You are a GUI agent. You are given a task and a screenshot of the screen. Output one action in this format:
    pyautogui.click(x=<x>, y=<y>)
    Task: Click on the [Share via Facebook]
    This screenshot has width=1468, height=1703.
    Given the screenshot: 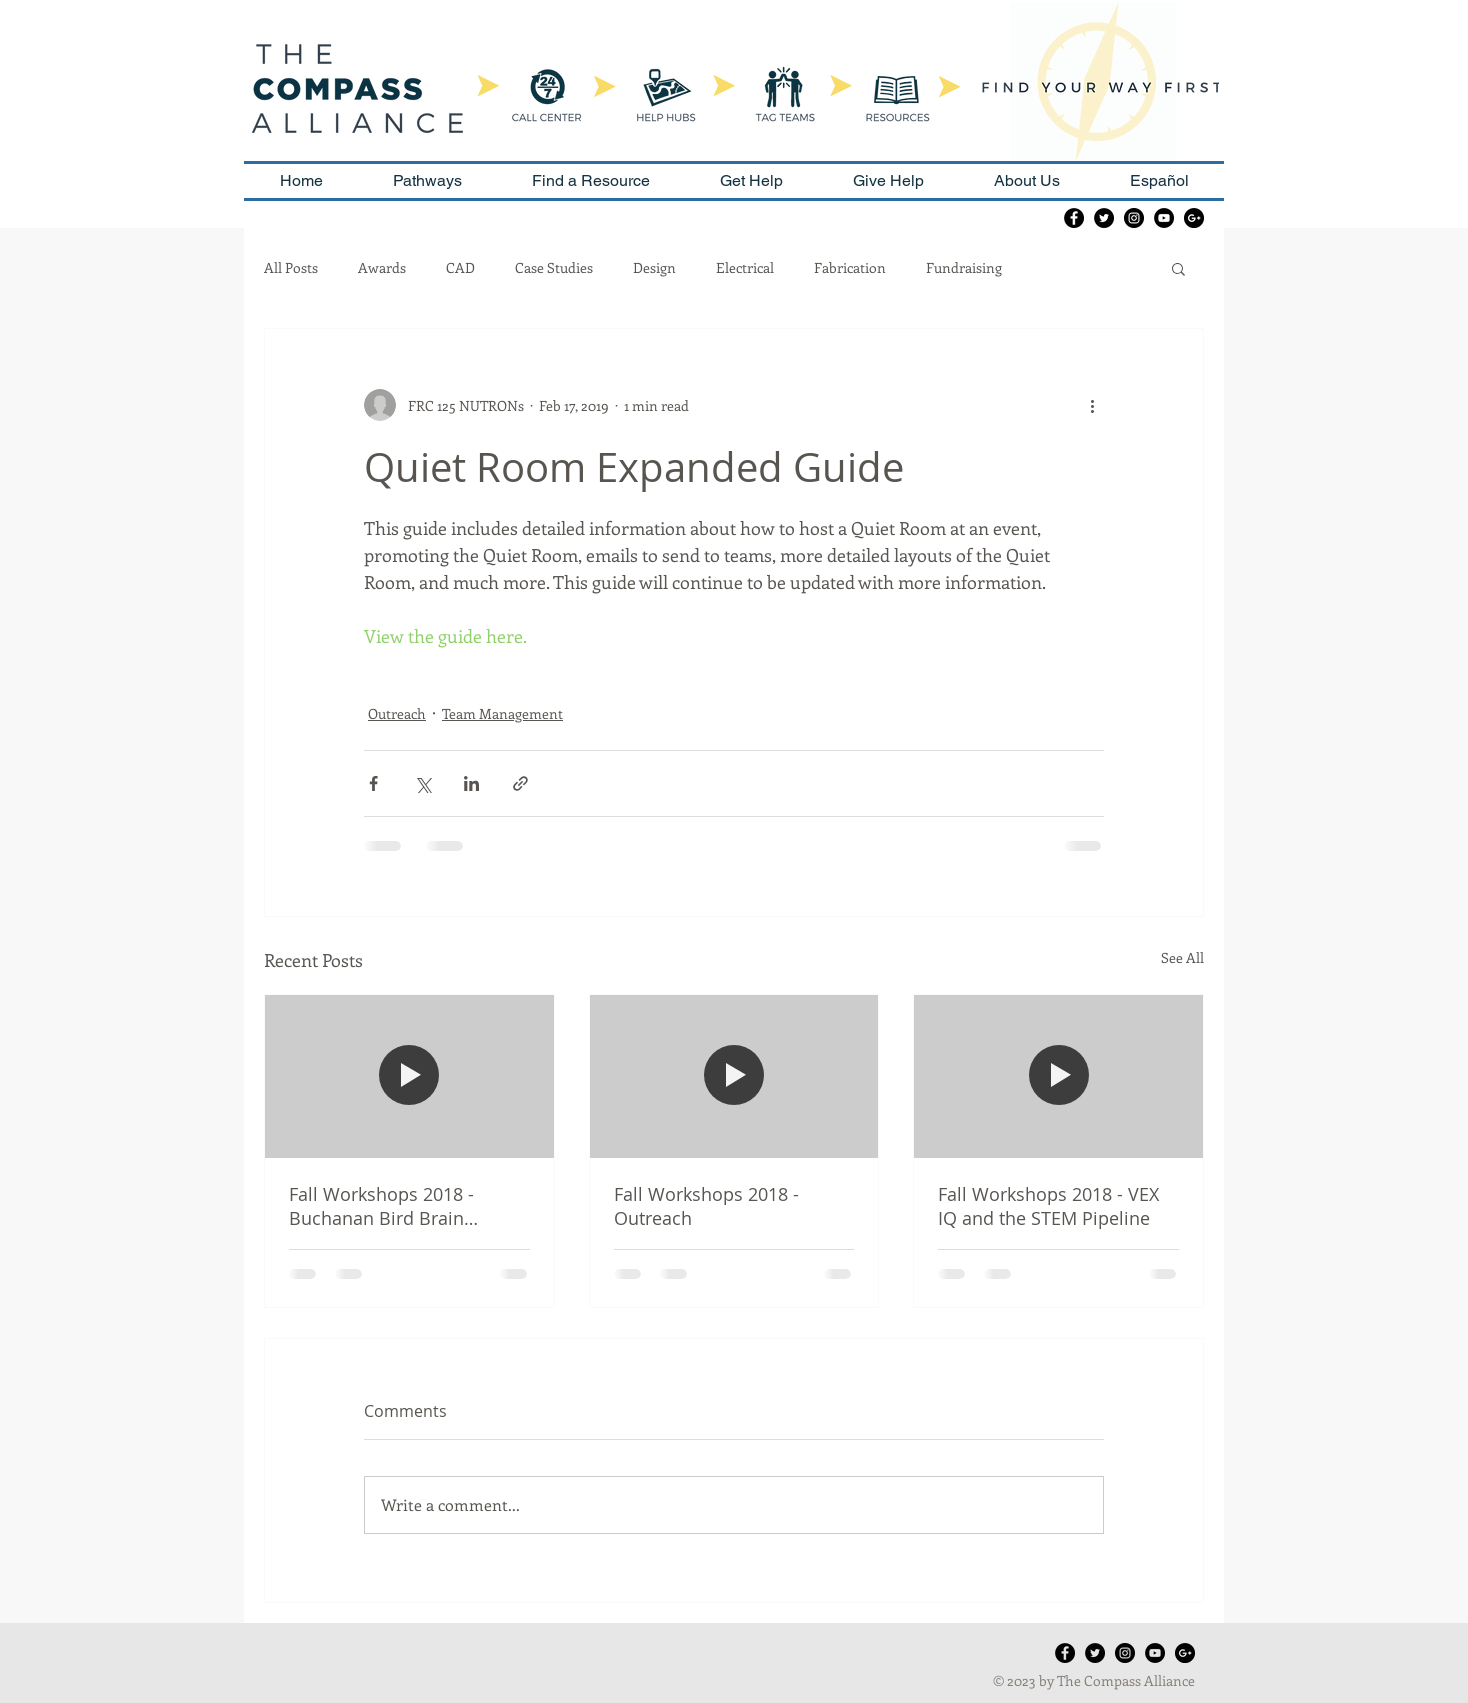 What is the action you would take?
    pyautogui.click(x=373, y=783)
    